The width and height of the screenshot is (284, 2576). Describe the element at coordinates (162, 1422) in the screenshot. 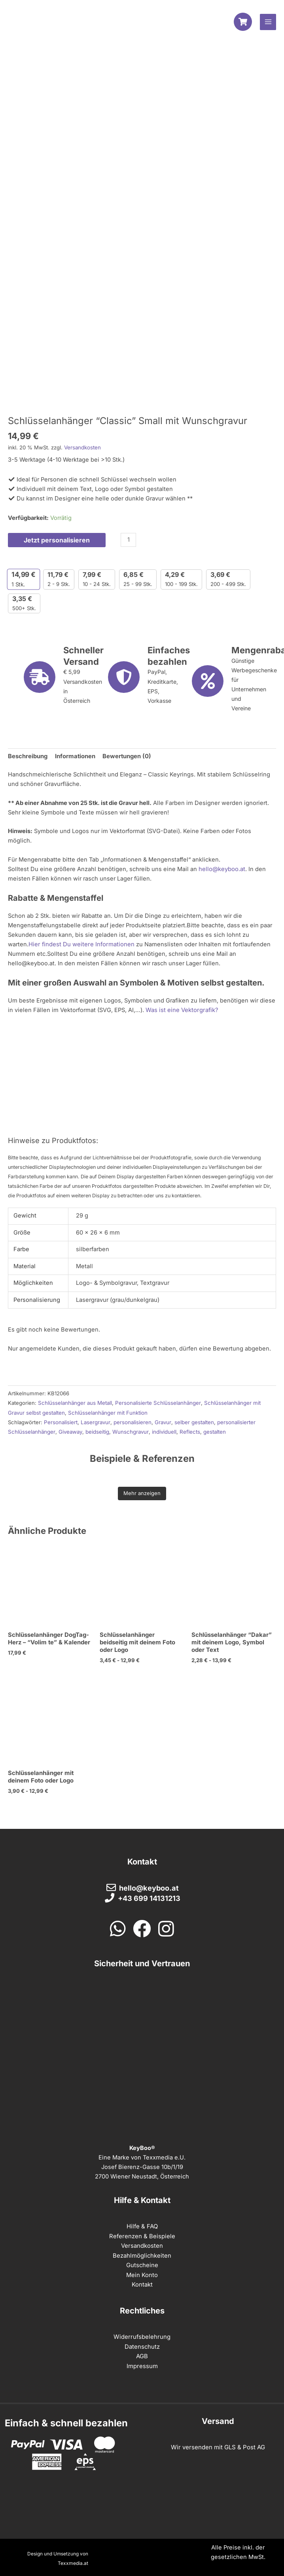

I see `Gravur` at that location.